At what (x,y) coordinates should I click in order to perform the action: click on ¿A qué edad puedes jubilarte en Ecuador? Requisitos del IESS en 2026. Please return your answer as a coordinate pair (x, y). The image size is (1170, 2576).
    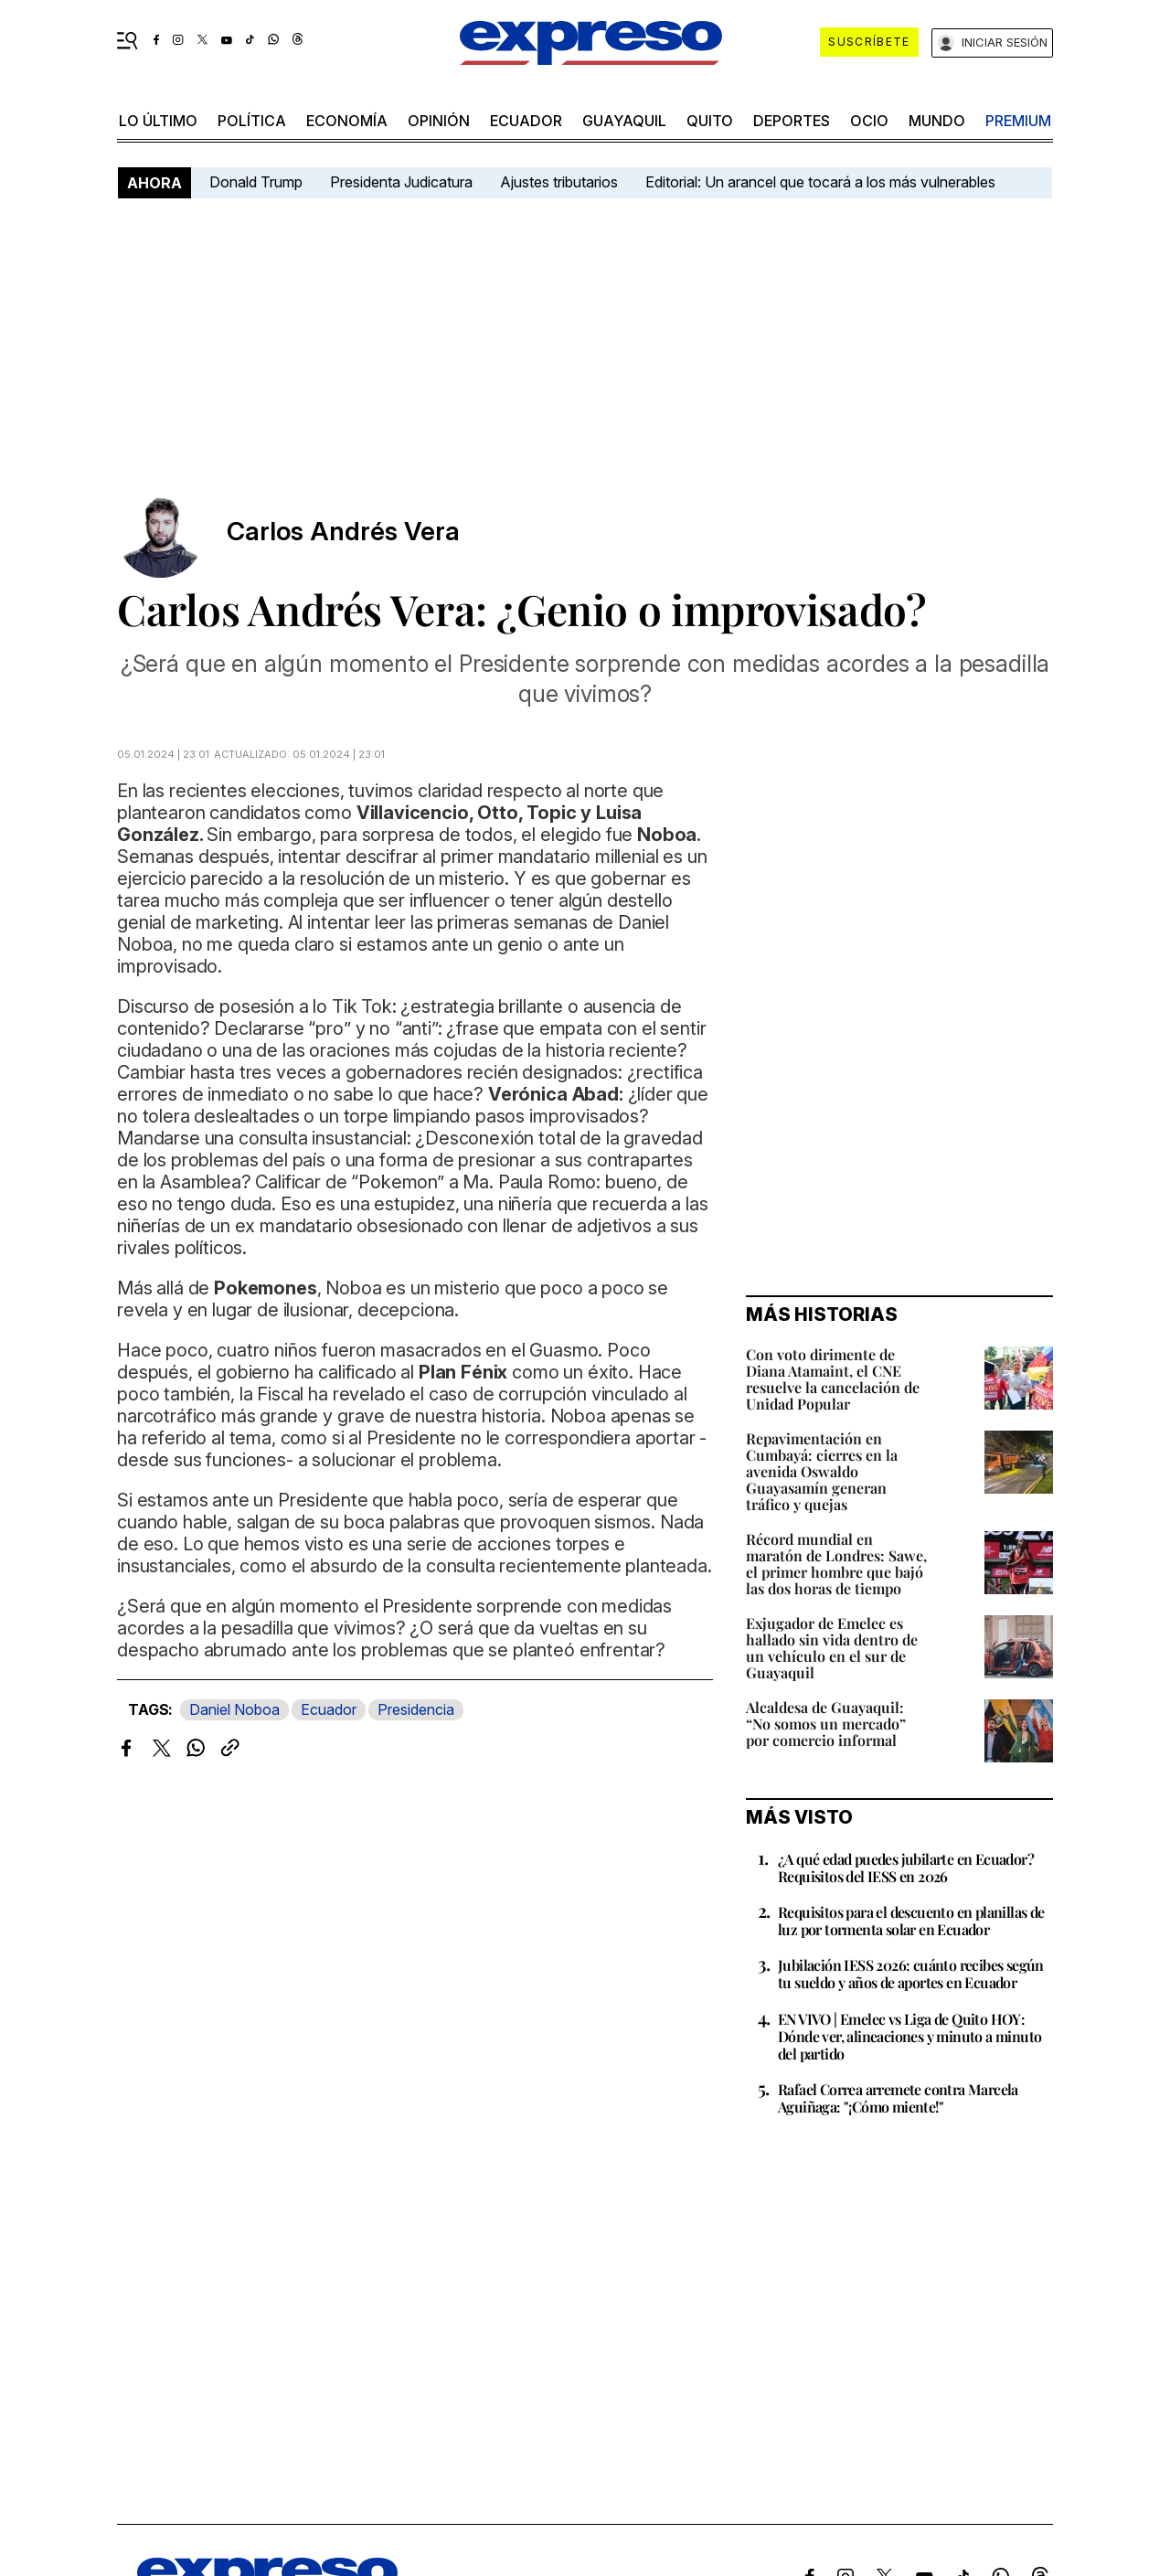
    Looking at the image, I should click on (906, 1867).